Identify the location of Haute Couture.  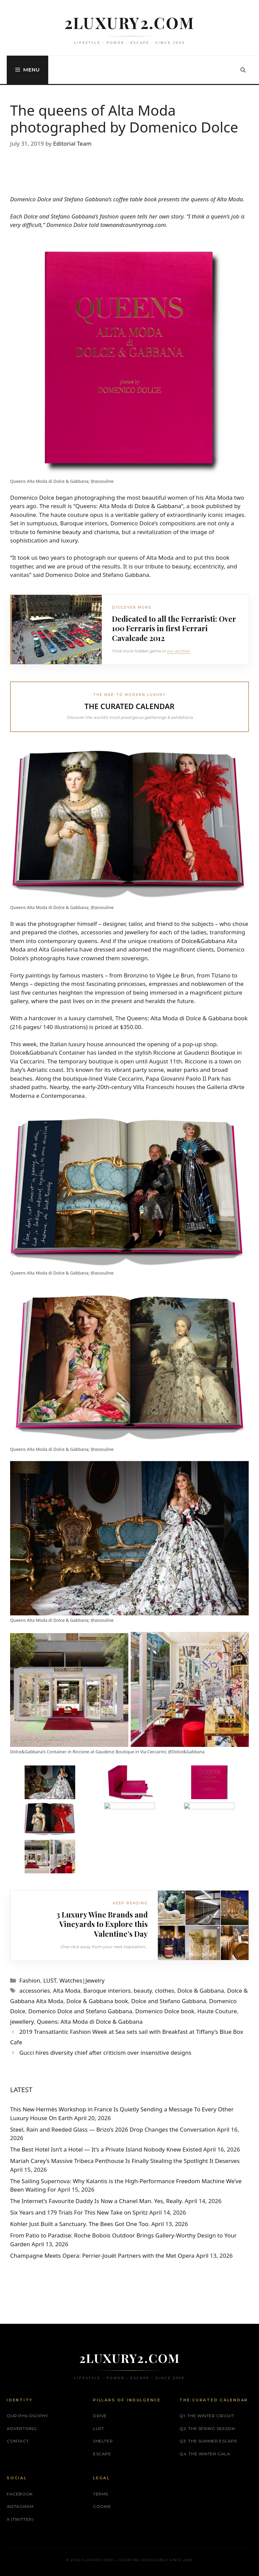
(217, 2011).